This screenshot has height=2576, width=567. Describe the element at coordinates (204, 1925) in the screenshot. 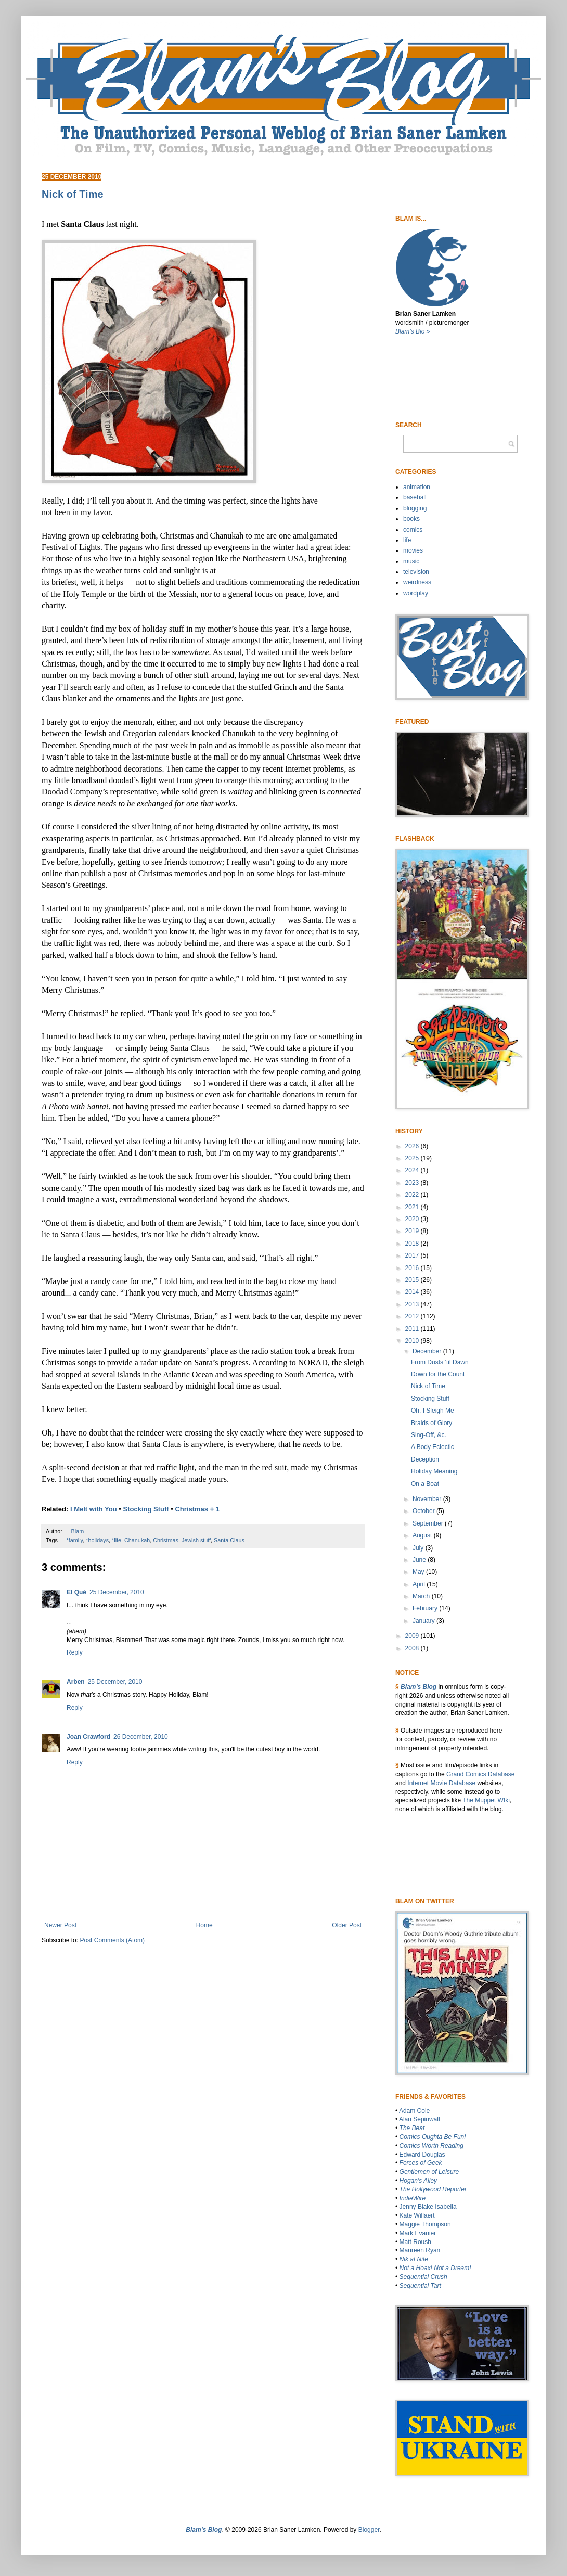

I see `Home` at that location.